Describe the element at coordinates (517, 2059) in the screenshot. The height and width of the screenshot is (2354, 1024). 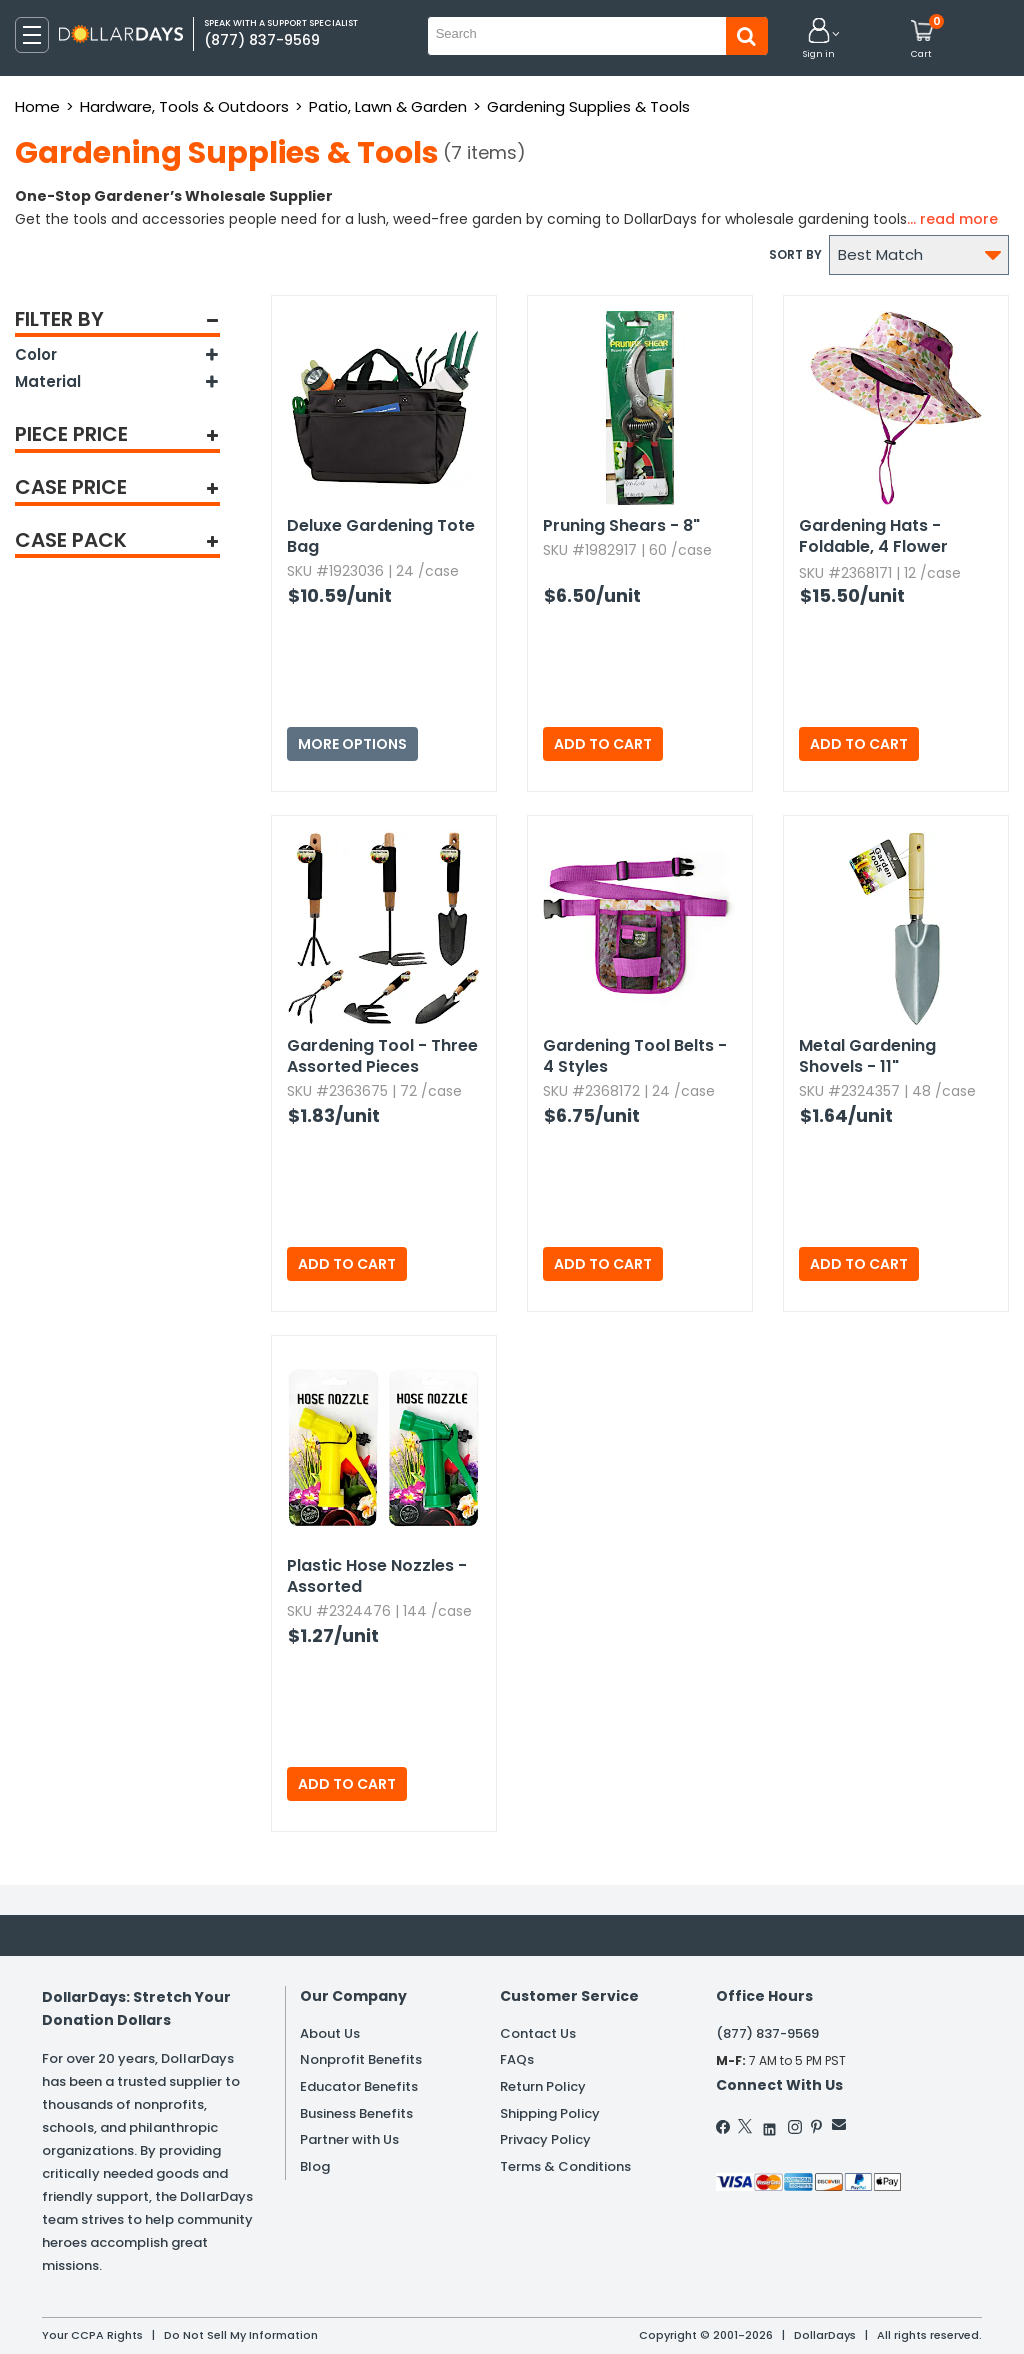
I see `FAQs` at that location.